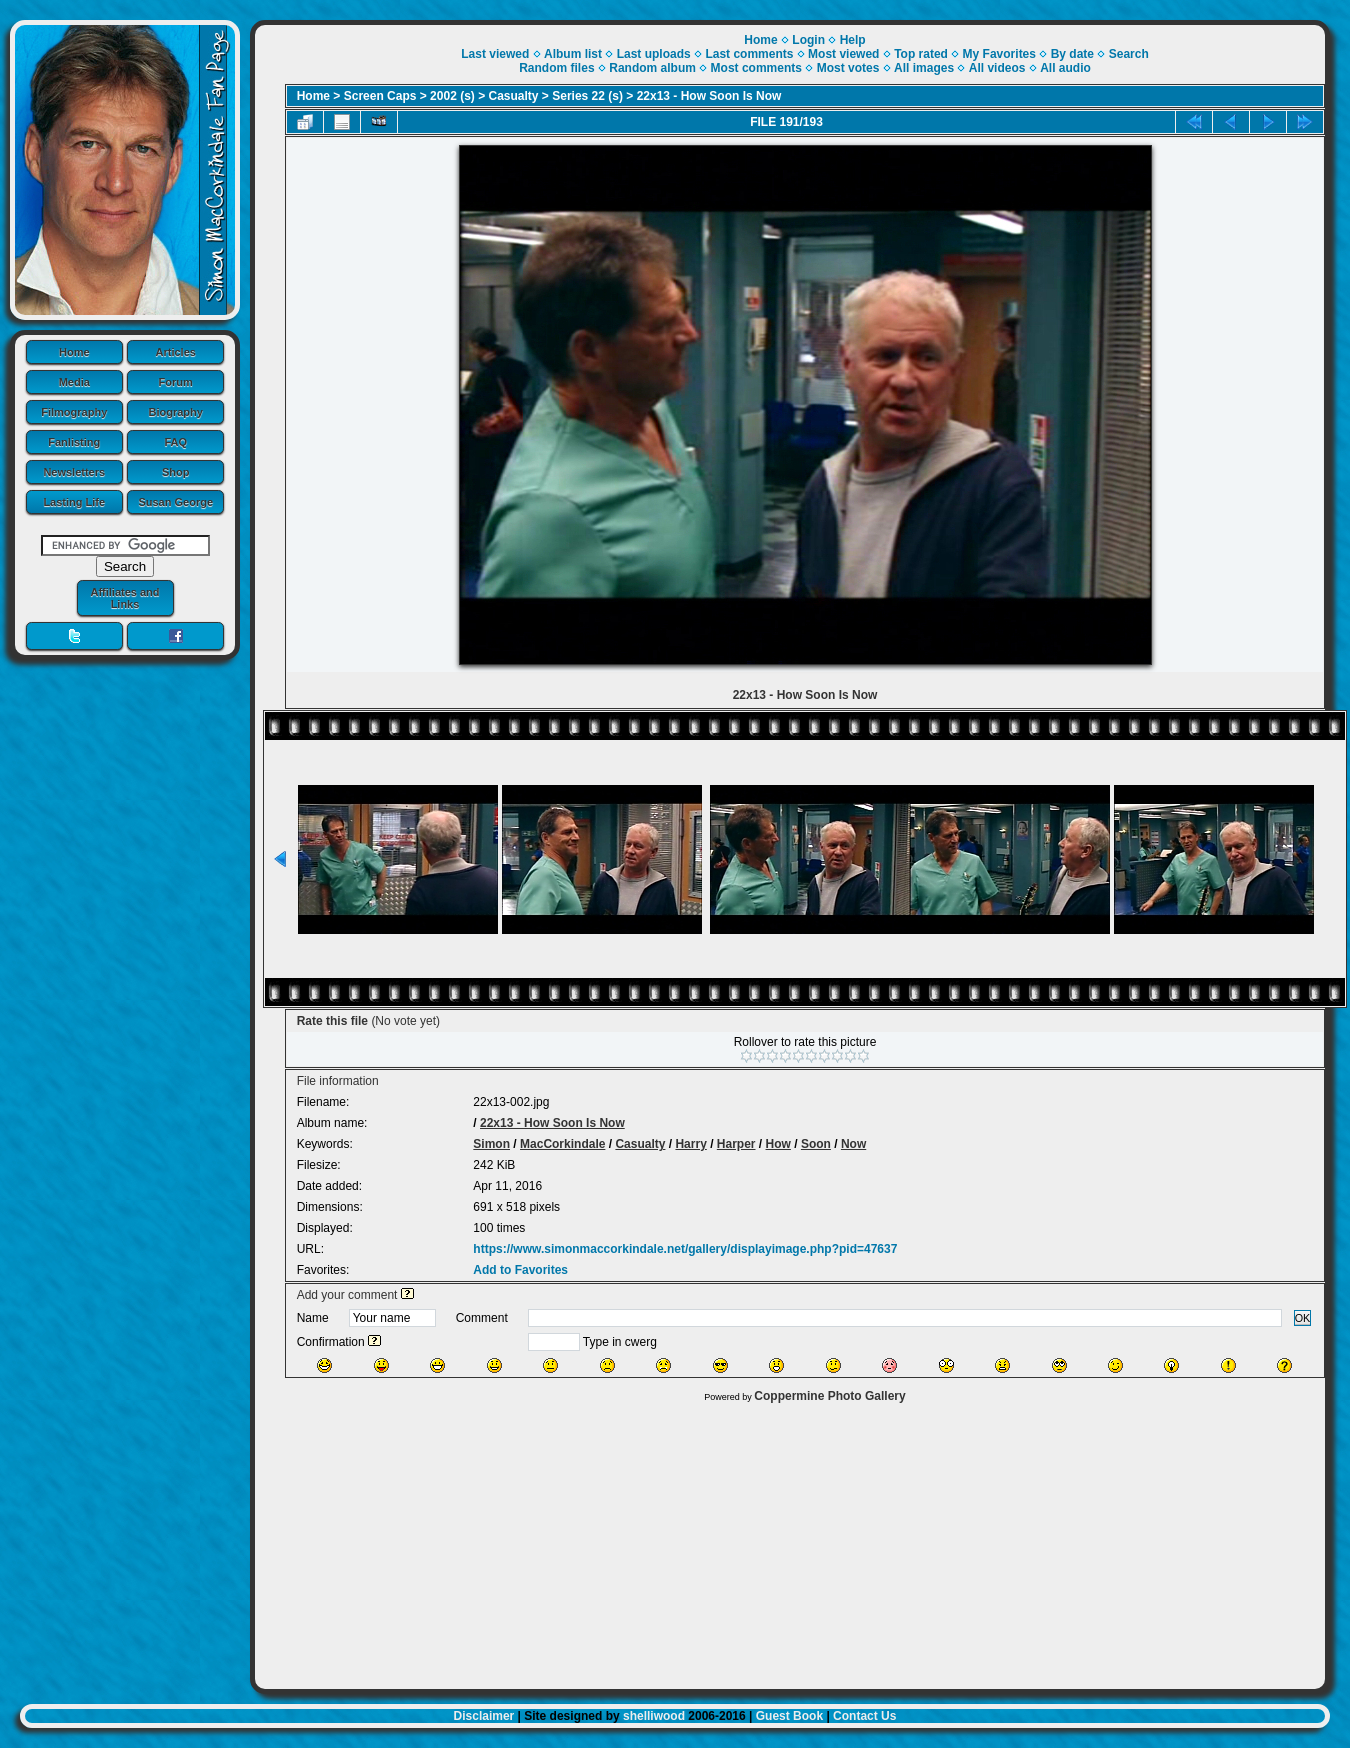 The height and width of the screenshot is (1748, 1350). I want to click on Lasting Life, so click(74, 502).